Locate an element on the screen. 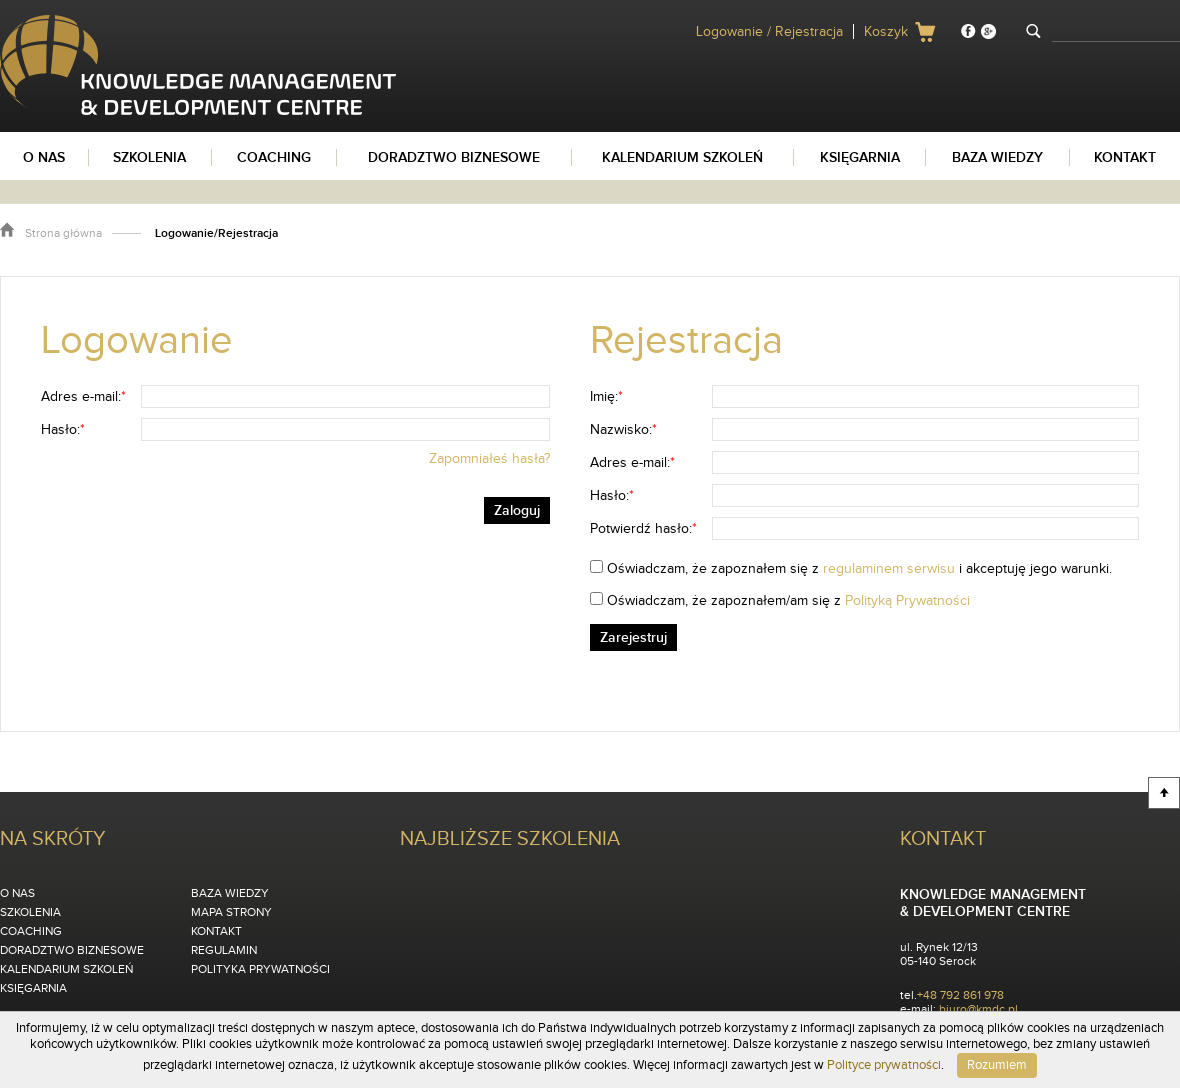 The image size is (1180, 1088). regulaminem serwisu is located at coordinates (889, 569).